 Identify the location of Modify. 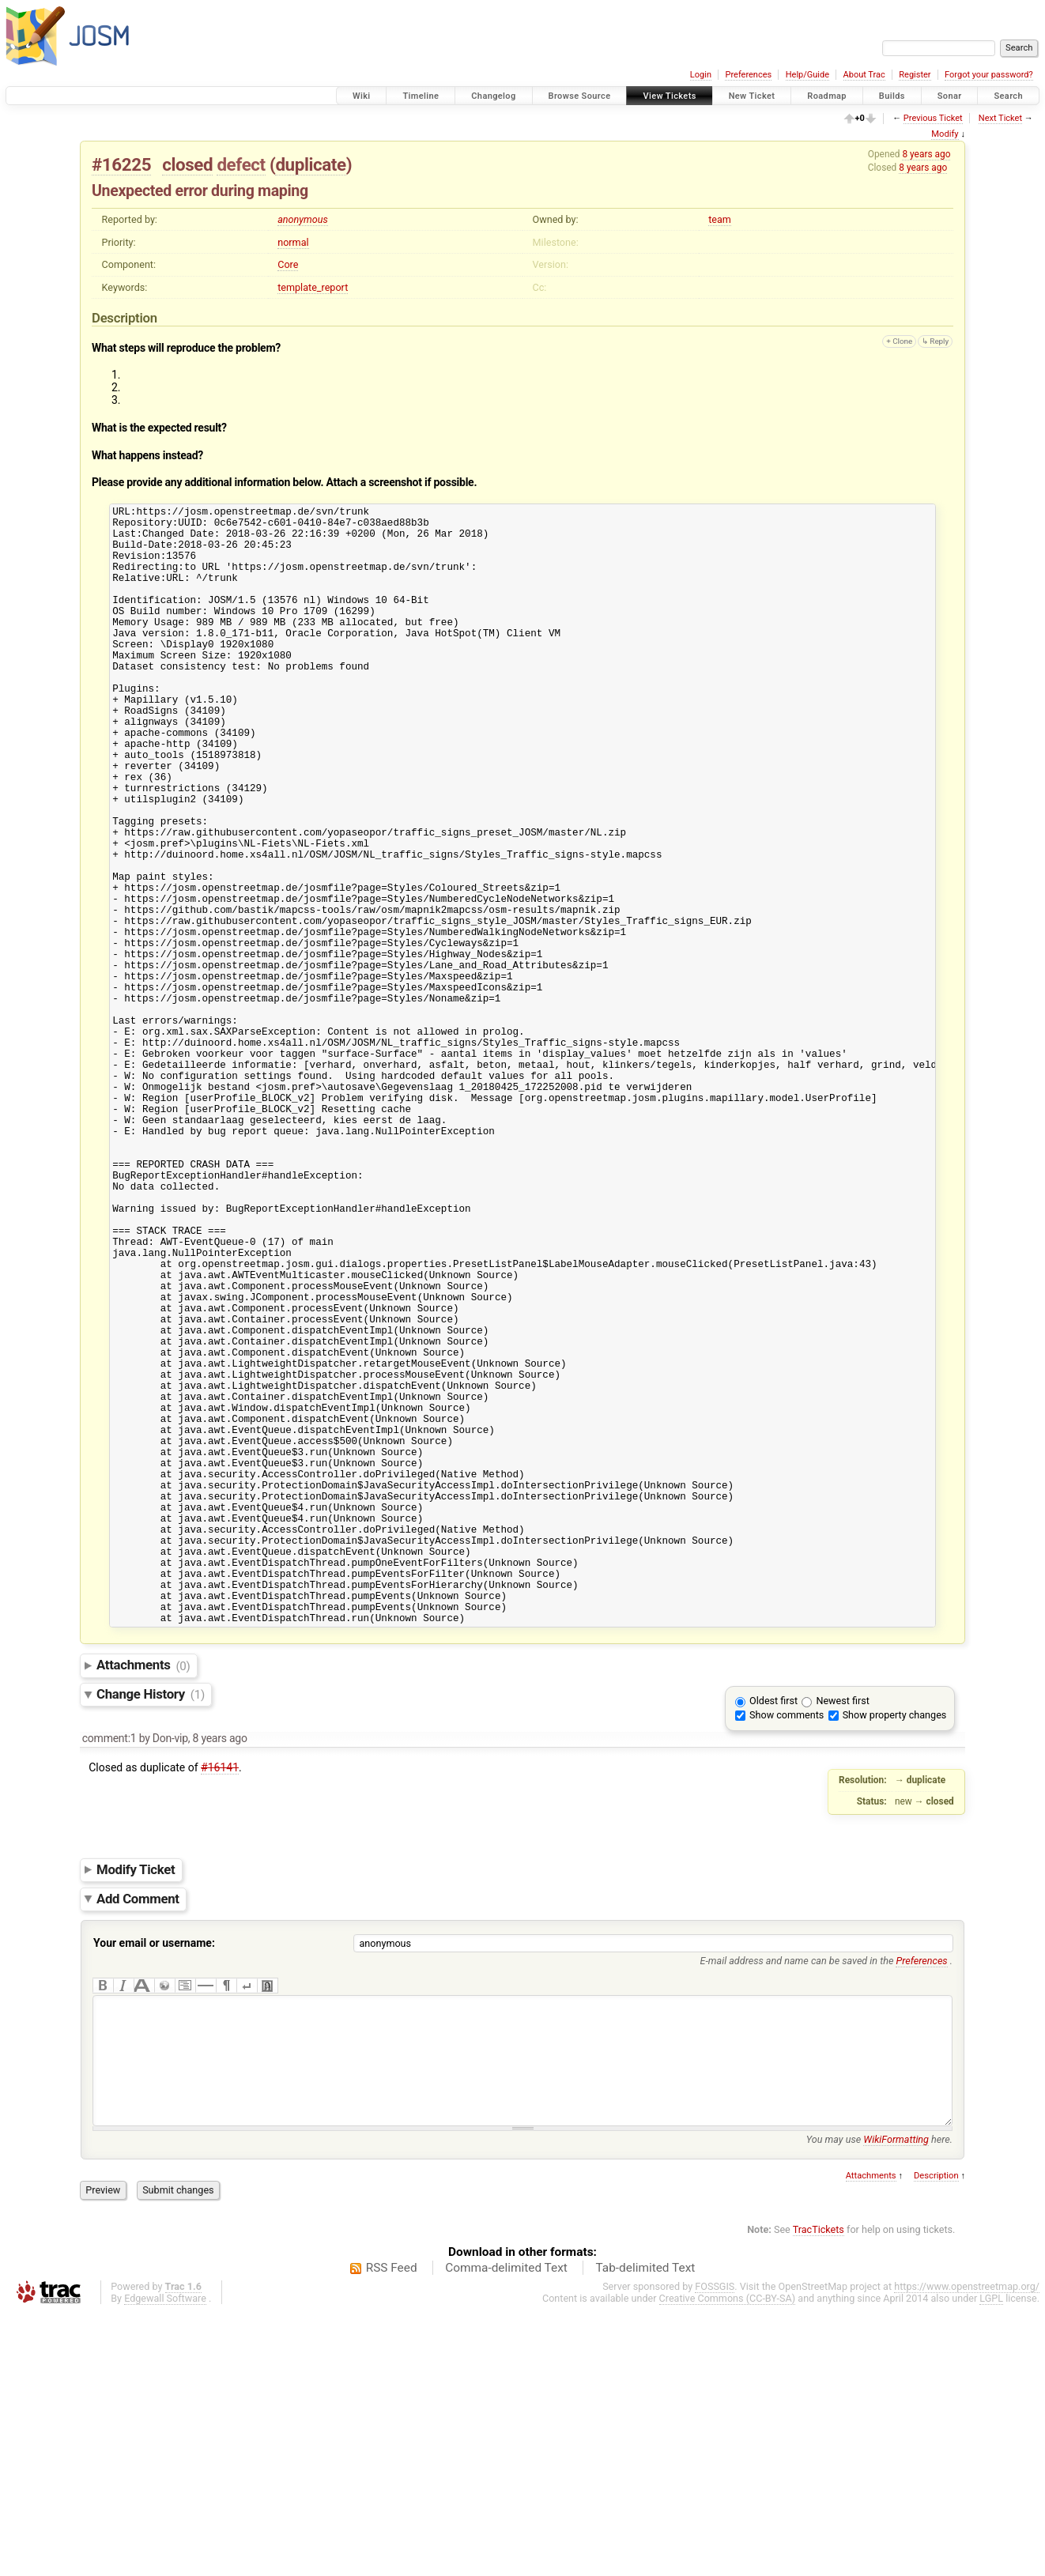
(944, 134).